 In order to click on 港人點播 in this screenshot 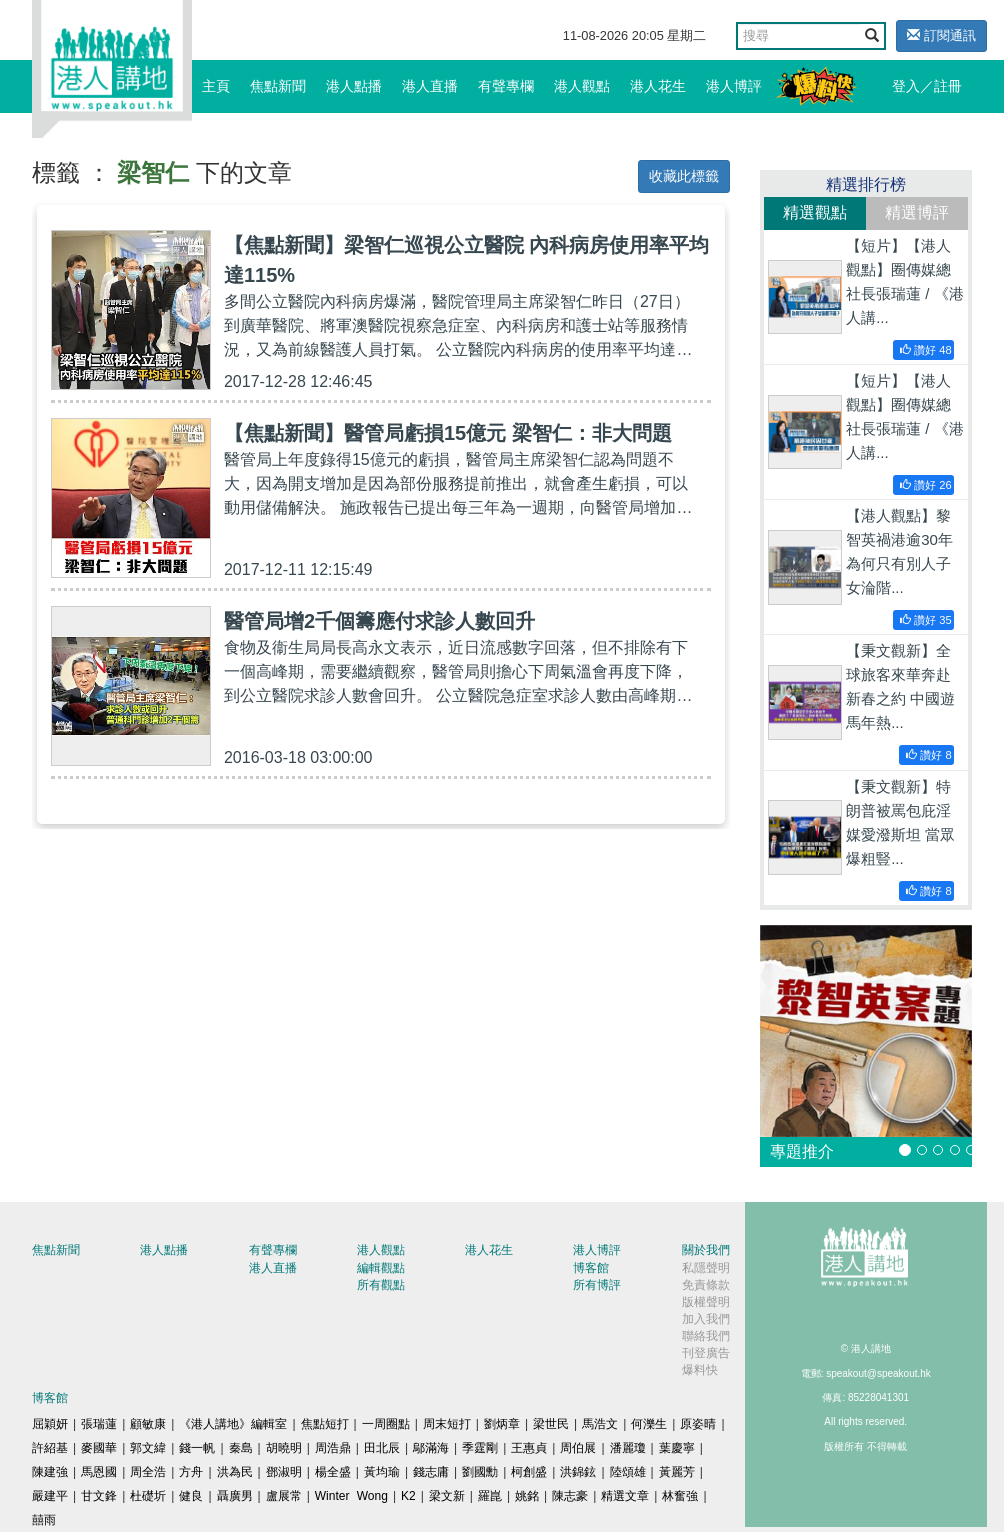, I will do `click(354, 86)`.